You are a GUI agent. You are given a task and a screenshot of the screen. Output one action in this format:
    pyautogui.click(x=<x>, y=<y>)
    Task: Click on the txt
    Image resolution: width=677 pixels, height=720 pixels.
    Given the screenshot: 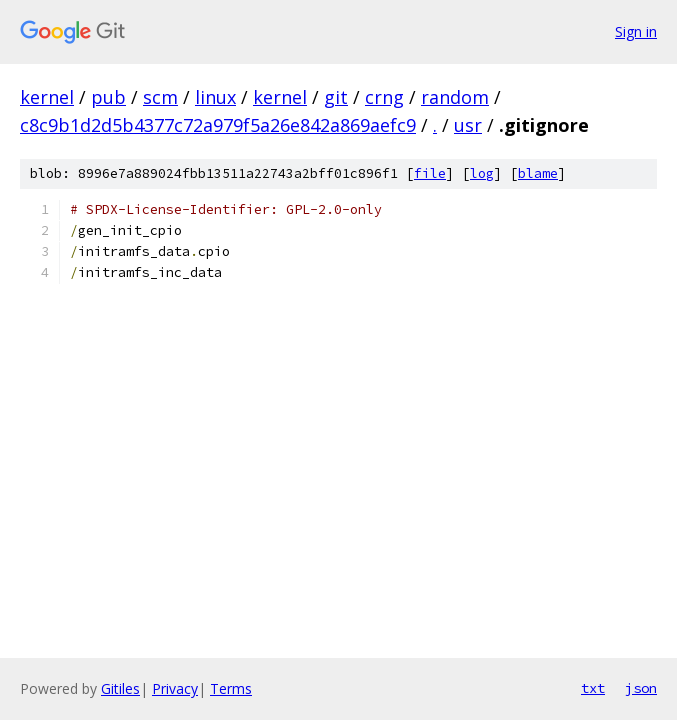 What is the action you would take?
    pyautogui.click(x=593, y=688)
    